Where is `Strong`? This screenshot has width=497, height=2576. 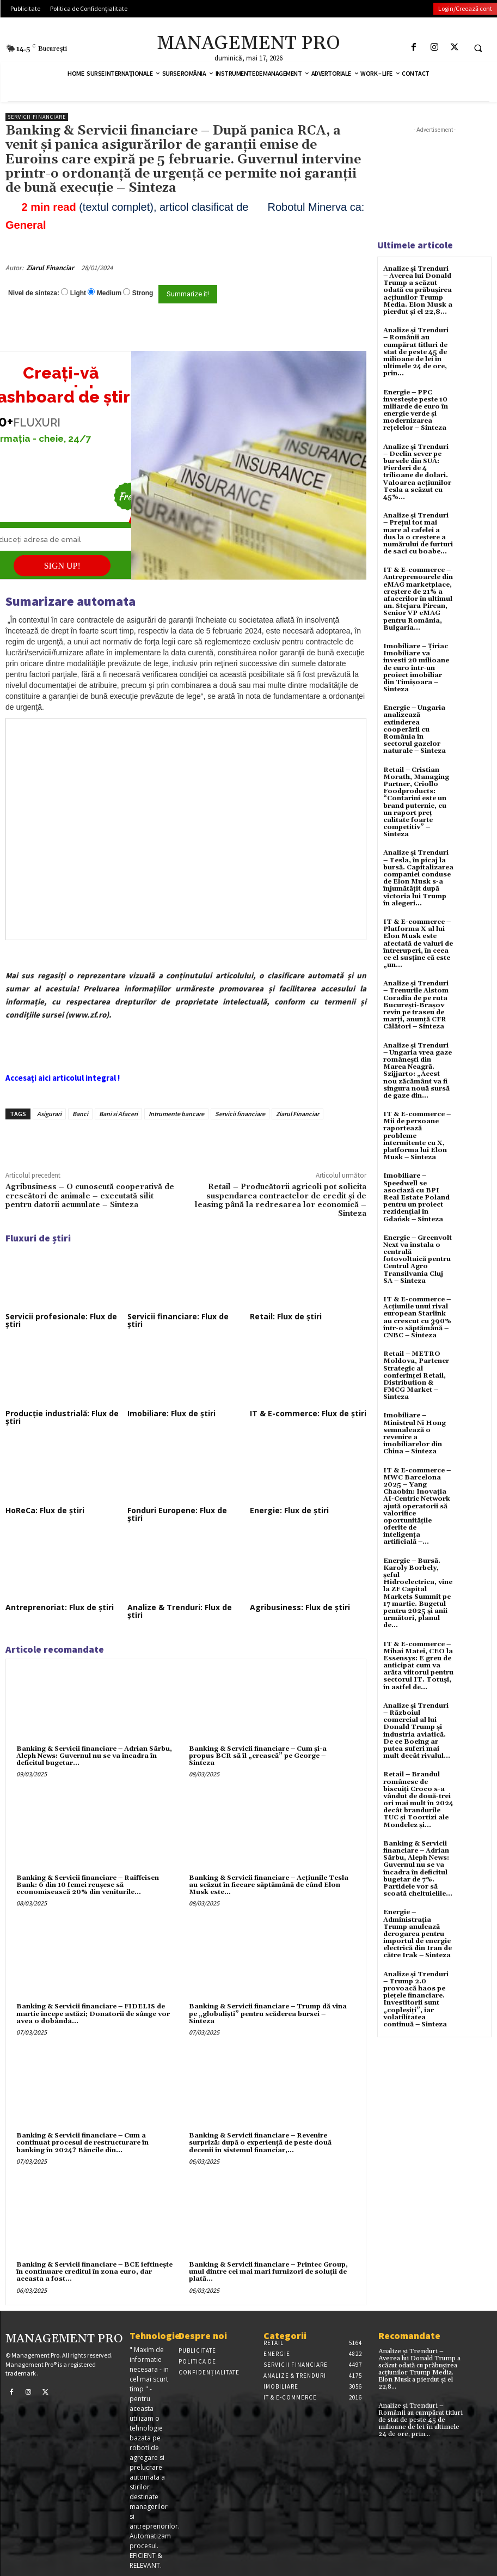 Strong is located at coordinates (143, 293).